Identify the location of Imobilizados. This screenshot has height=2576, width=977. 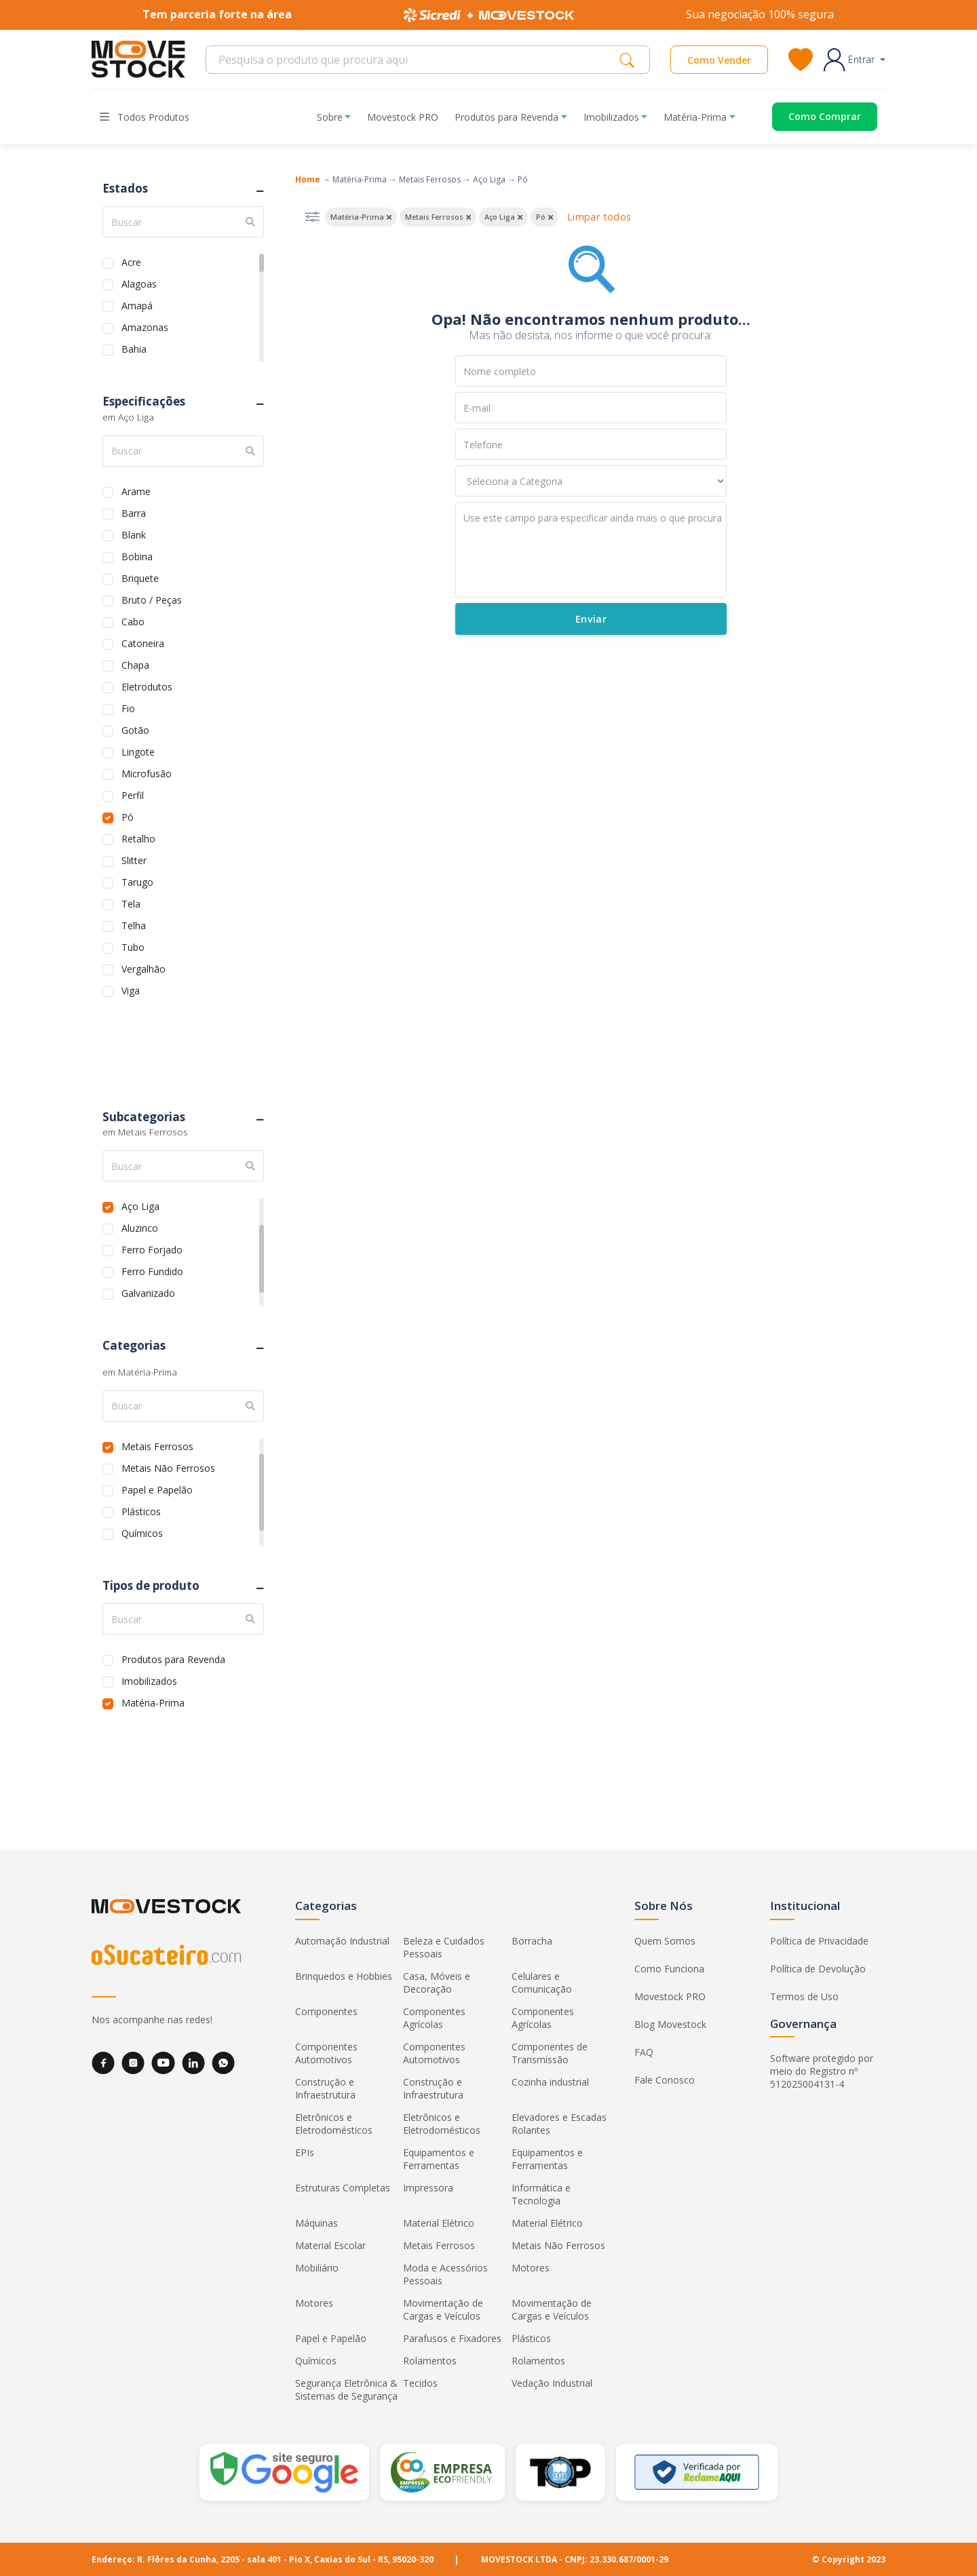
(149, 1680).